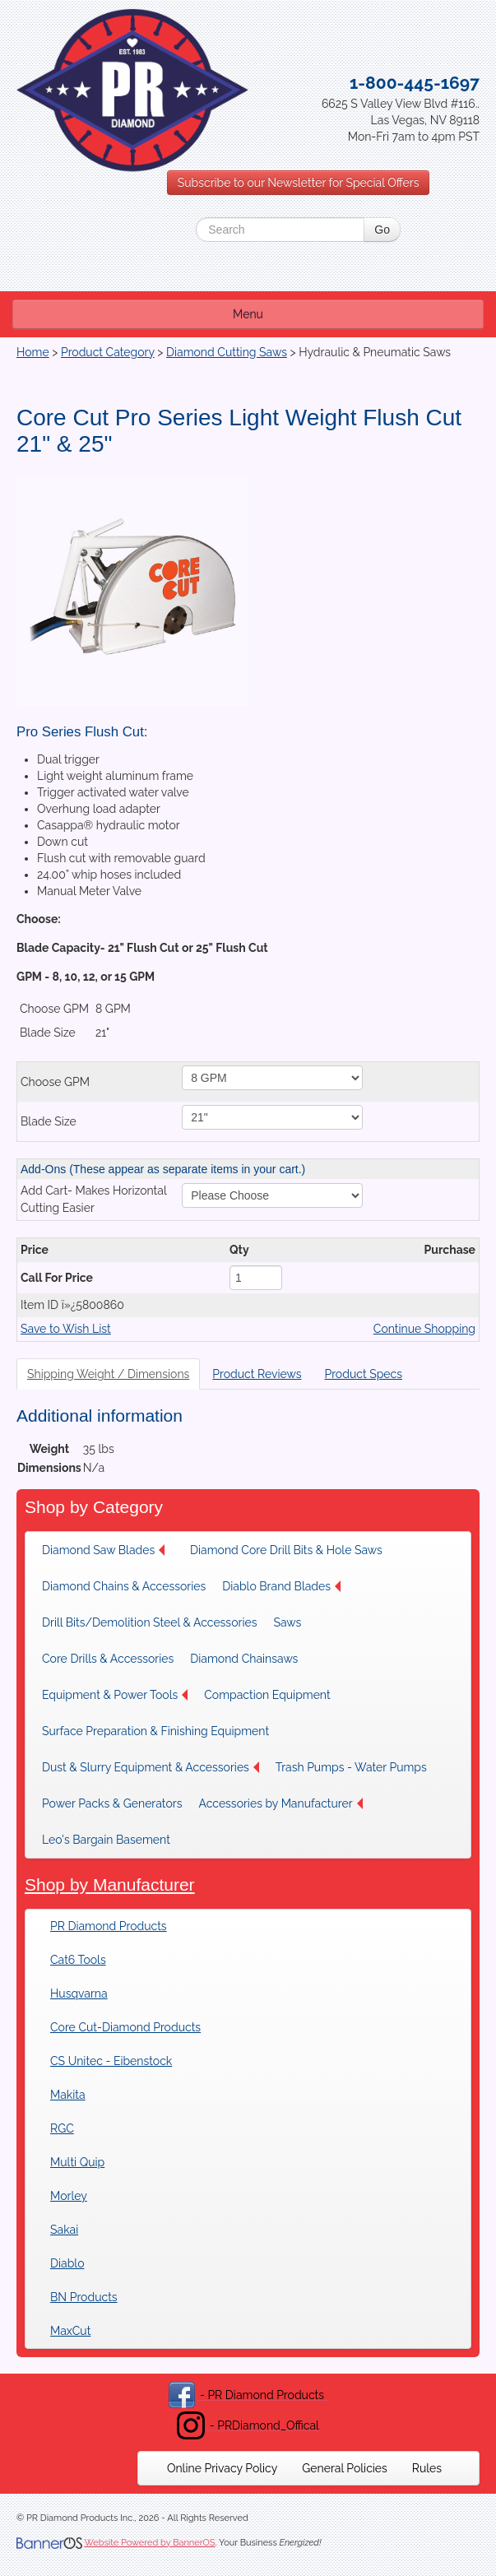 Image resolution: width=496 pixels, height=2576 pixels. I want to click on Core Drills & Accessories, so click(108, 1658).